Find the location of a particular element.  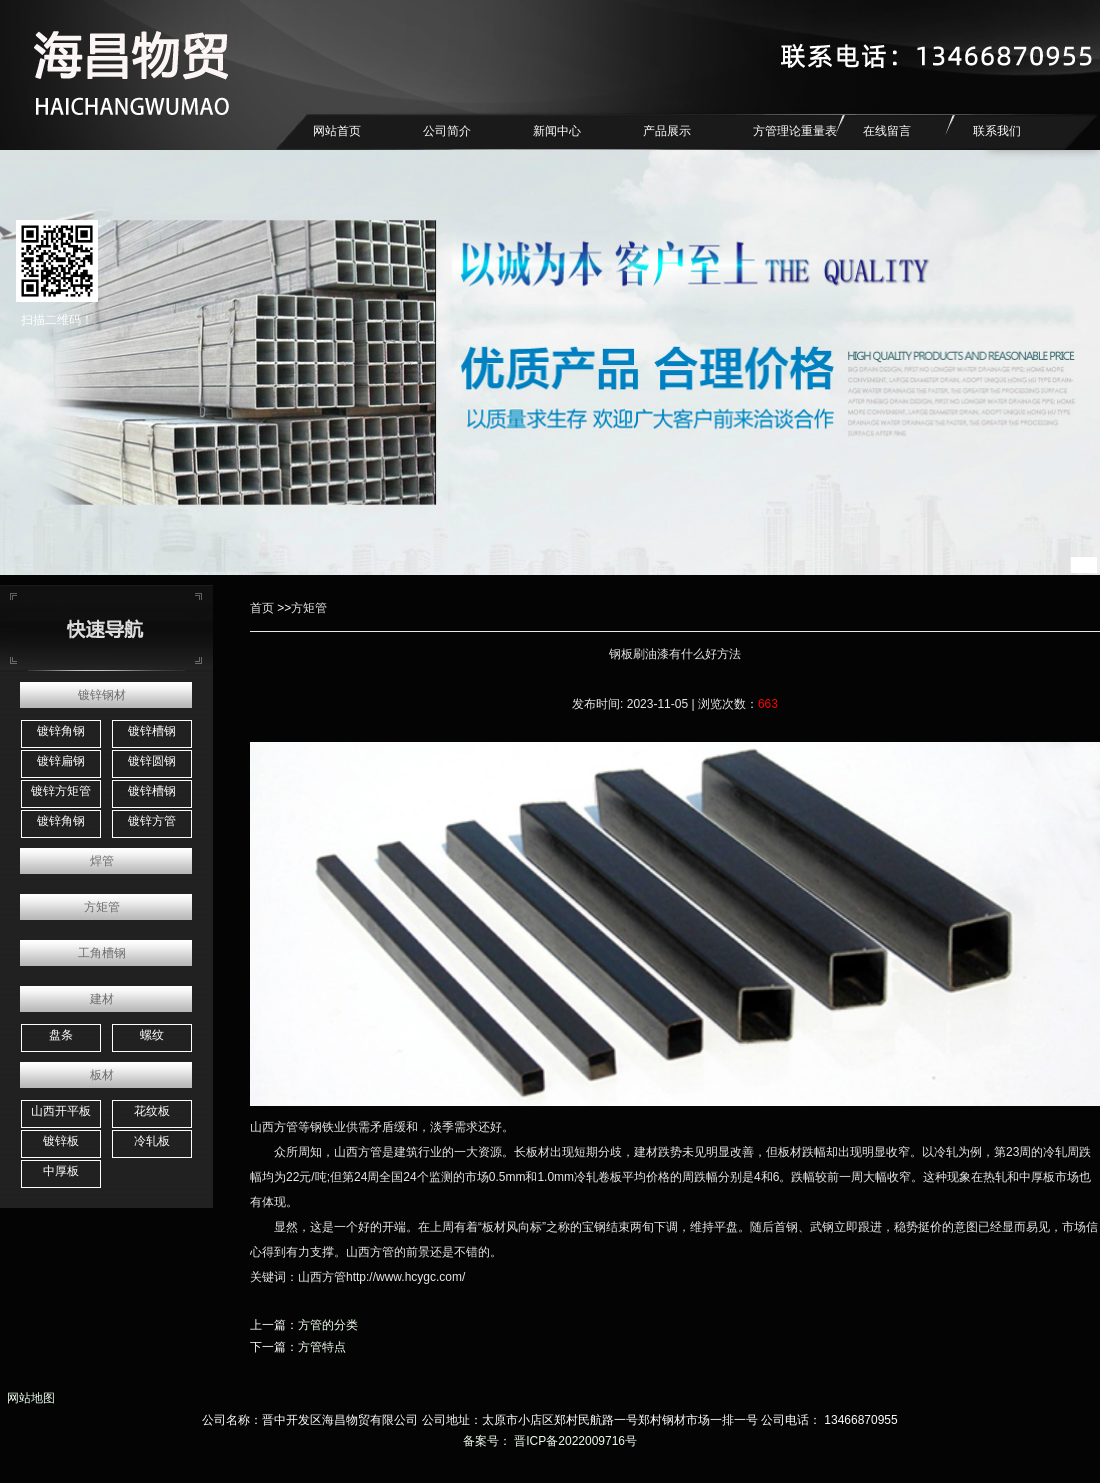

备案号： 晋ICP备2022009716号 is located at coordinates (550, 1441).